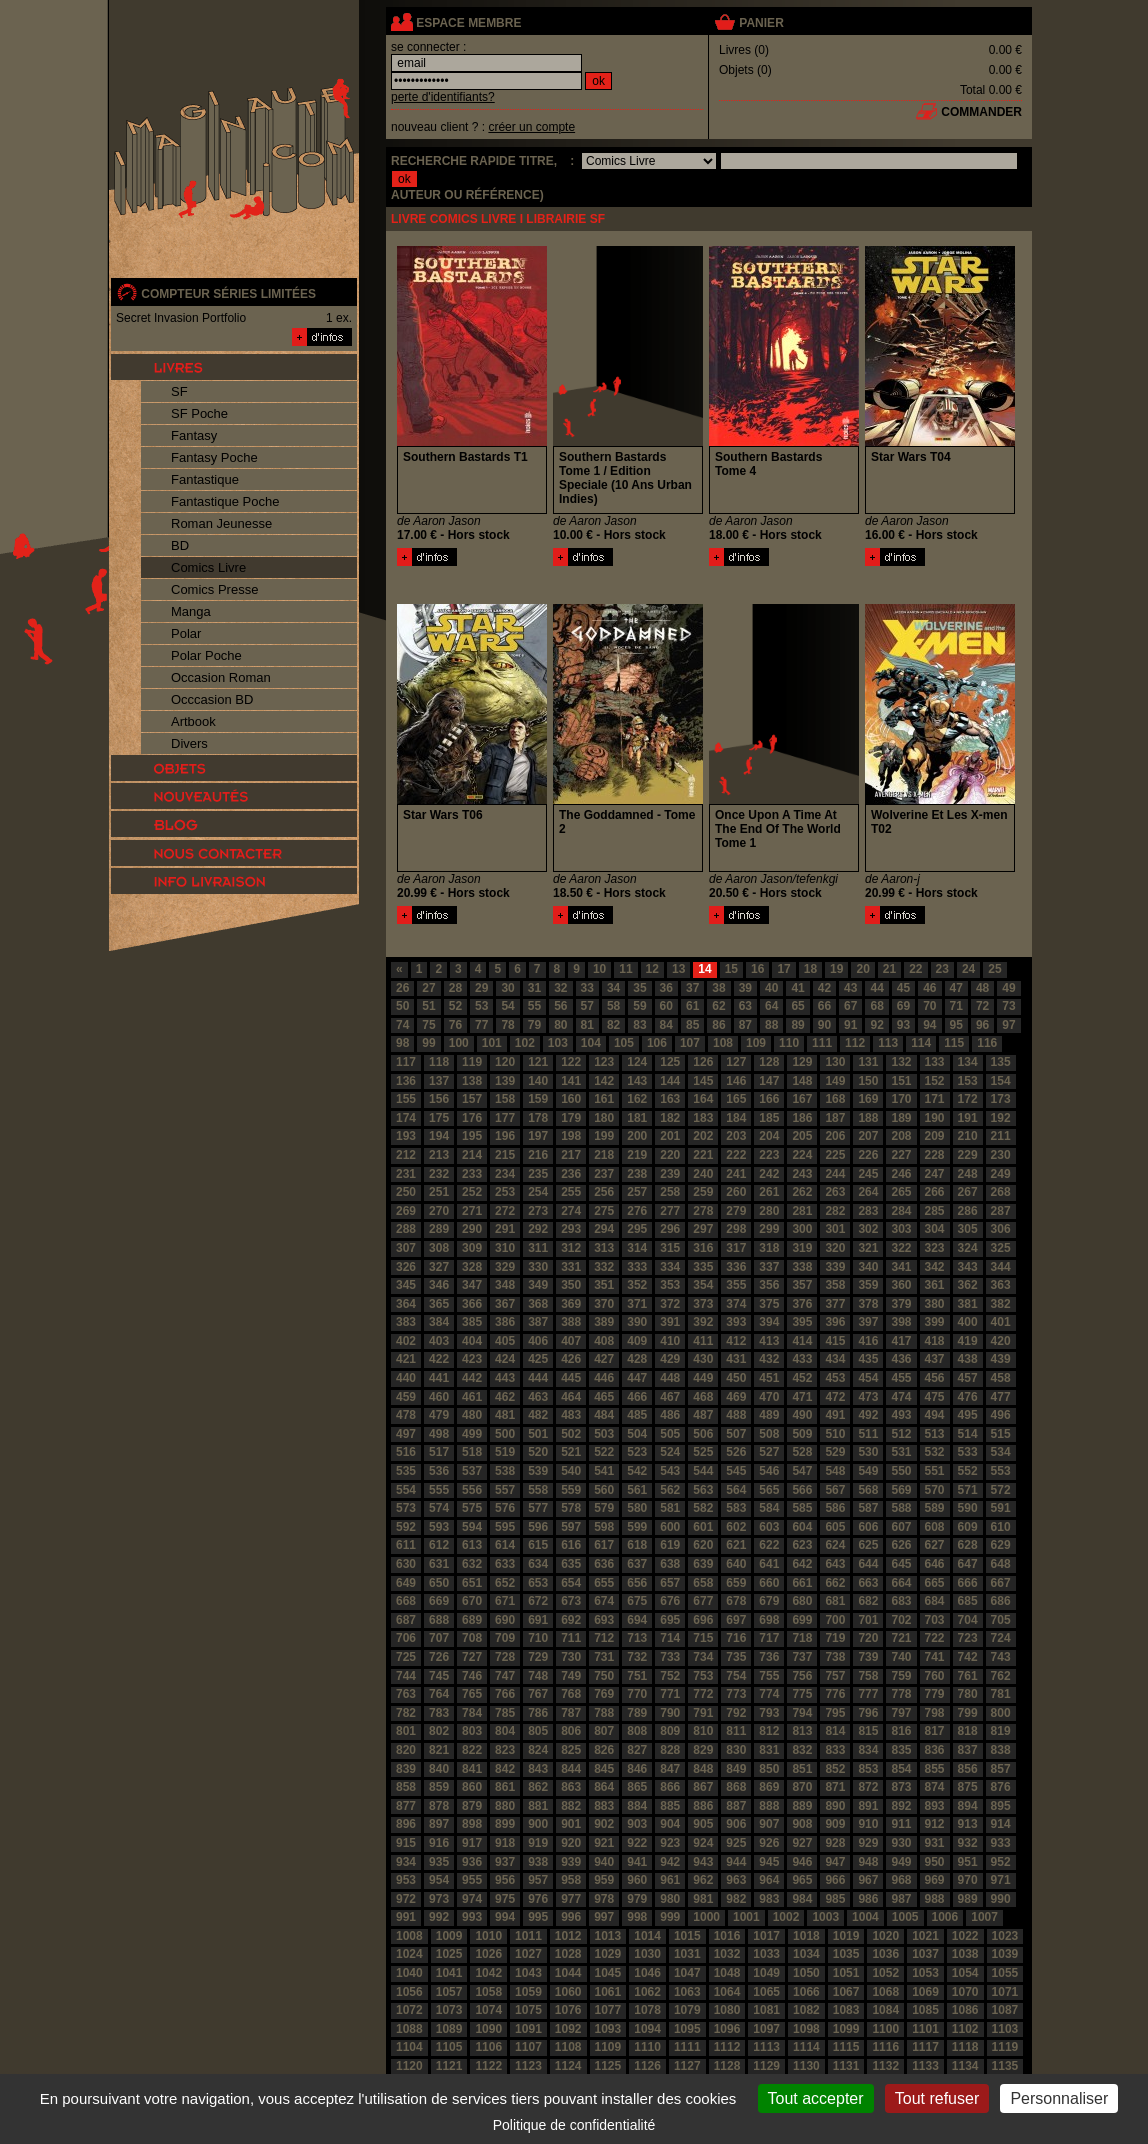 The height and width of the screenshot is (2144, 1148). Describe the element at coordinates (472, 1880) in the screenshot. I see `955` at that location.